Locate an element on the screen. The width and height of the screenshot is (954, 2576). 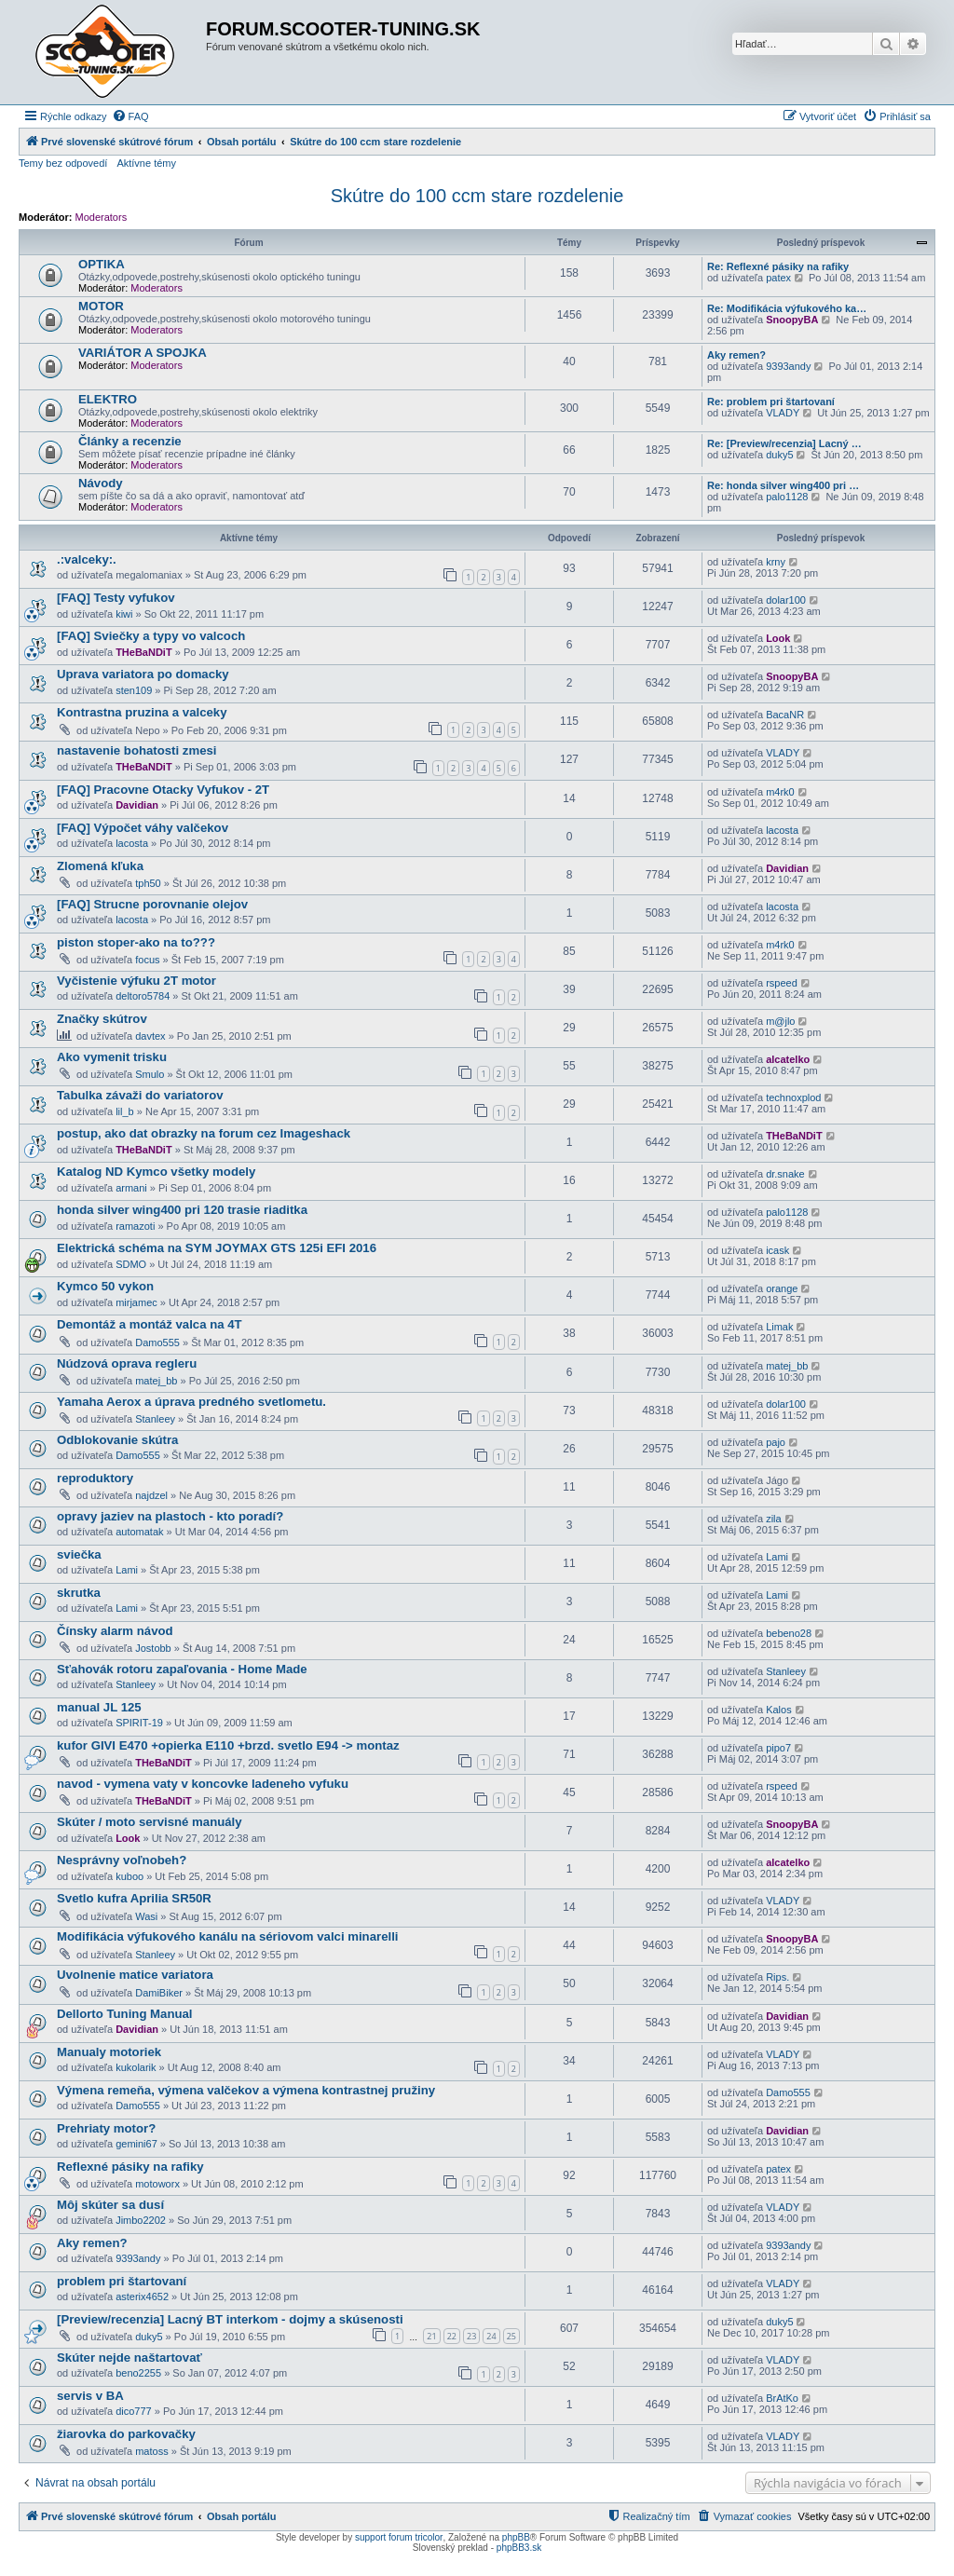
22 is located at coordinates (452, 2336).